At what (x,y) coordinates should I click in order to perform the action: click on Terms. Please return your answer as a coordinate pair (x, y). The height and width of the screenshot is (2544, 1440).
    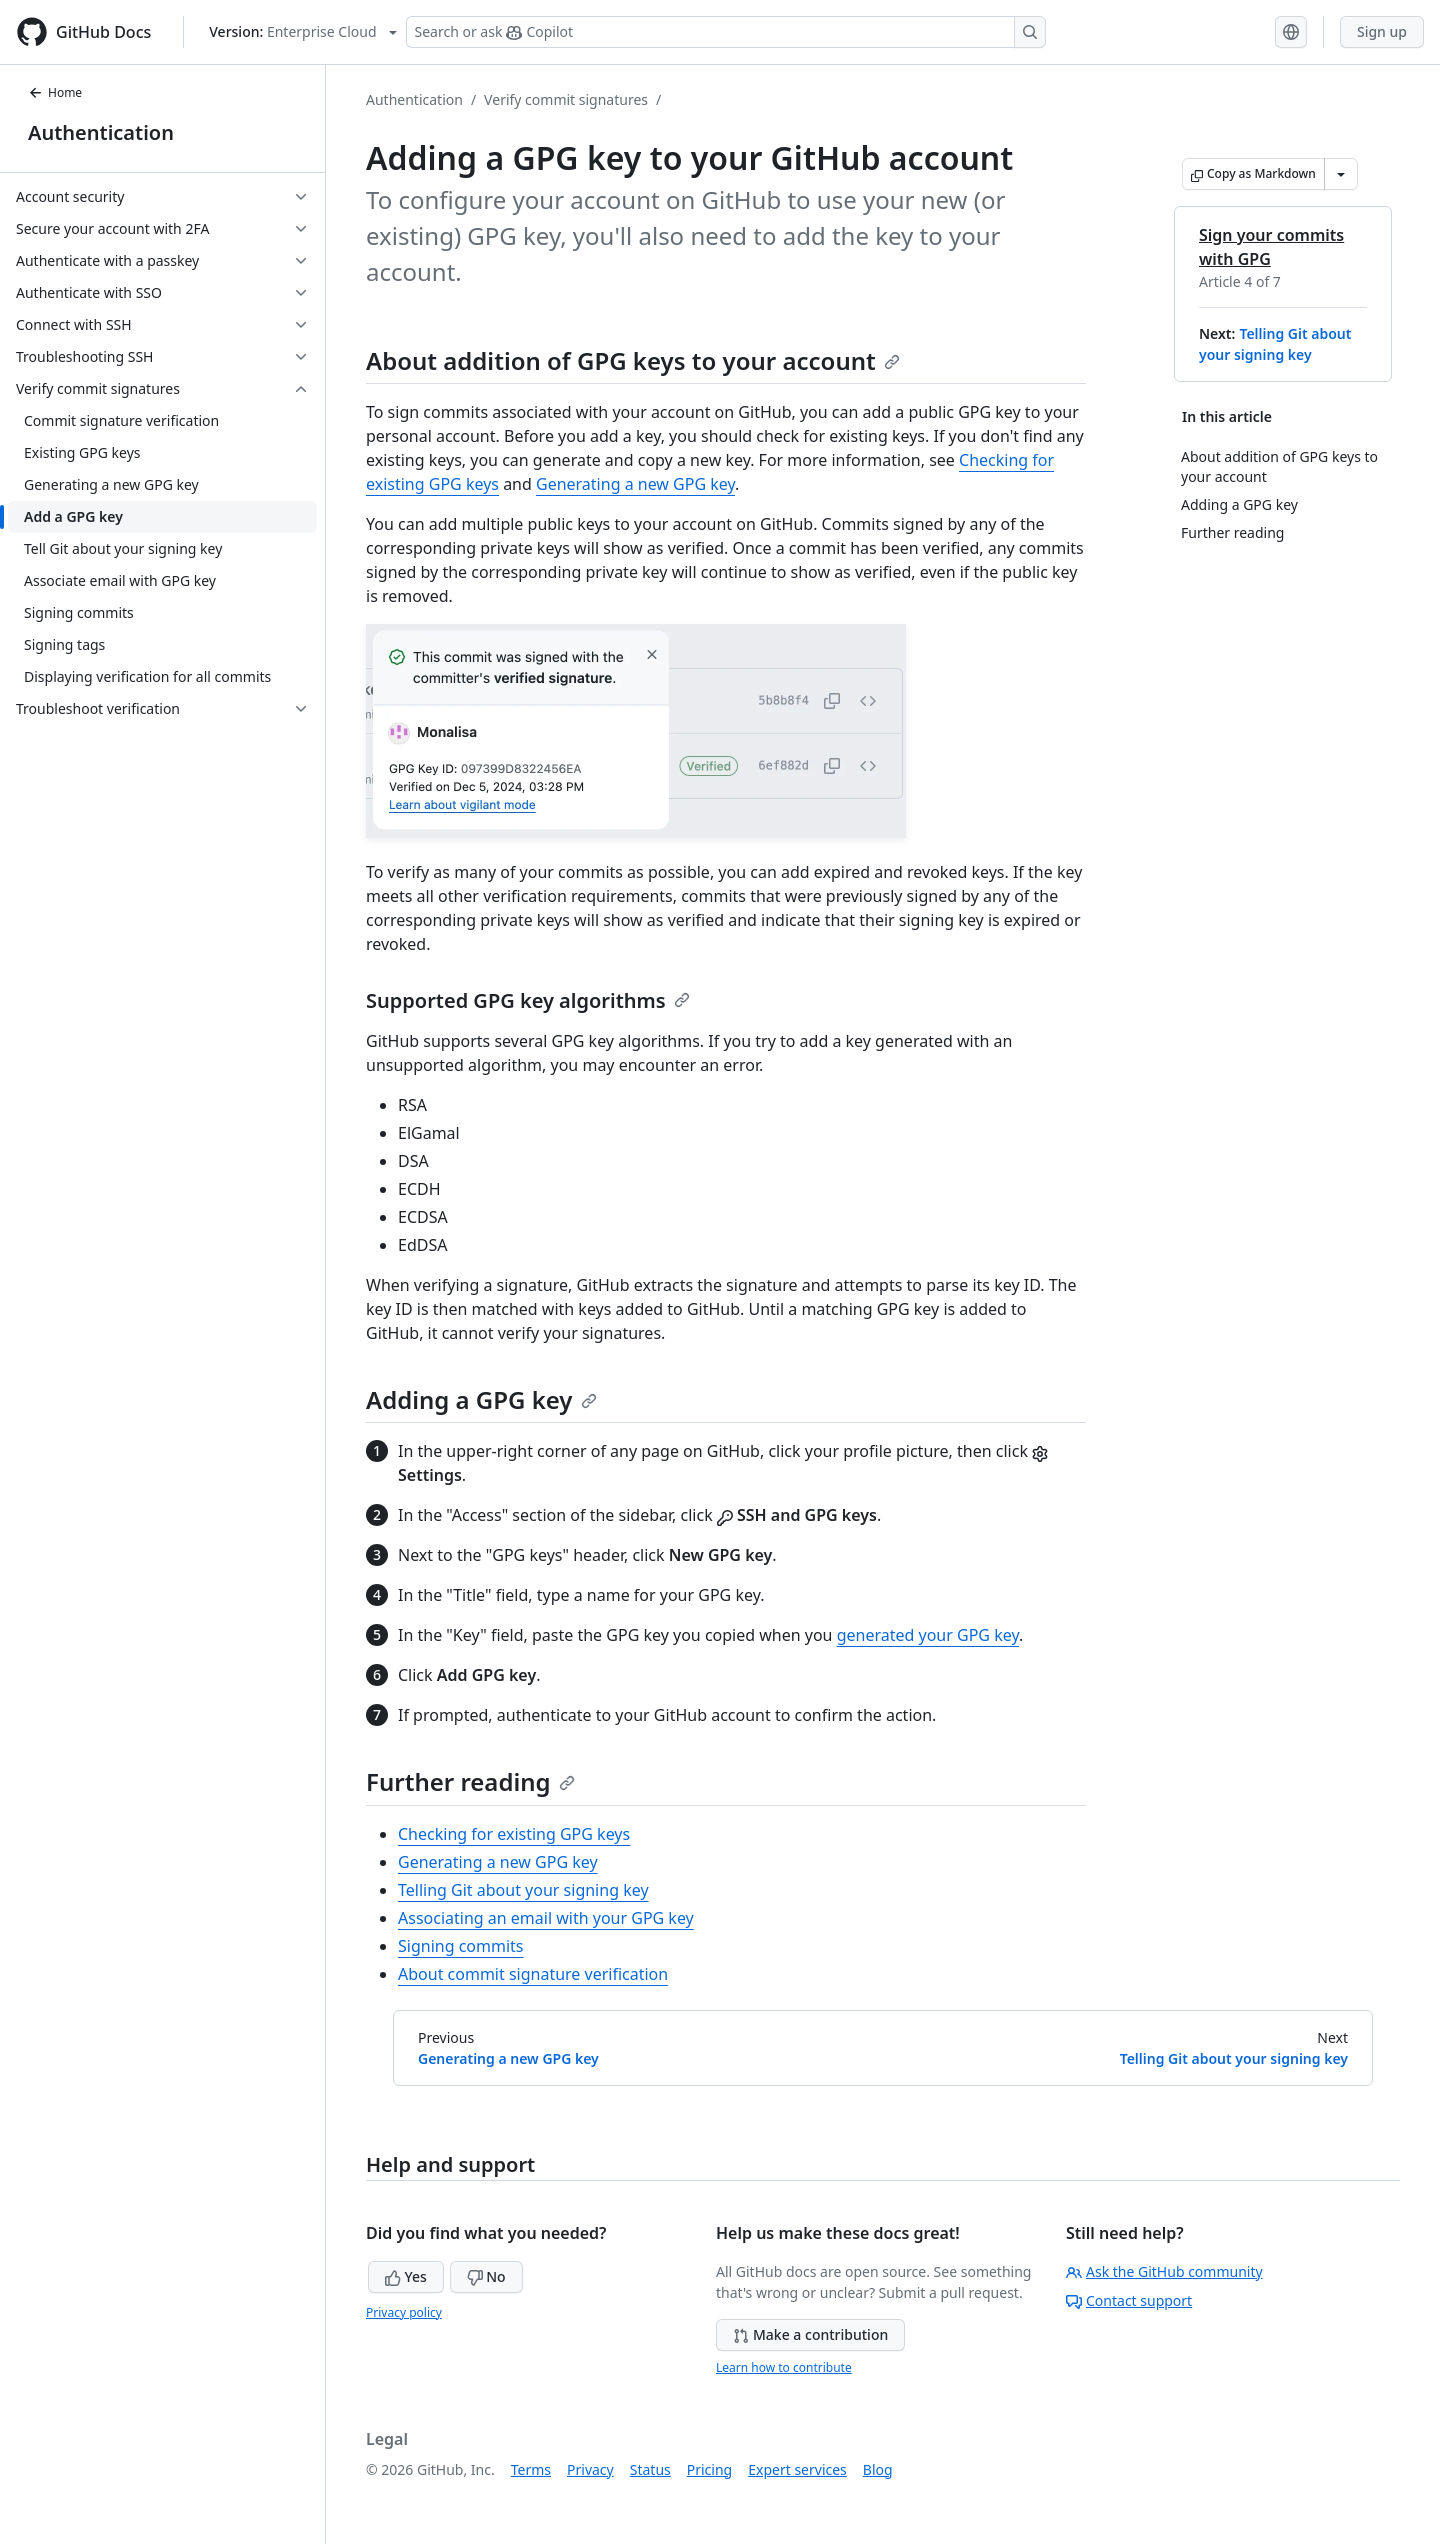
    Looking at the image, I should click on (531, 2469).